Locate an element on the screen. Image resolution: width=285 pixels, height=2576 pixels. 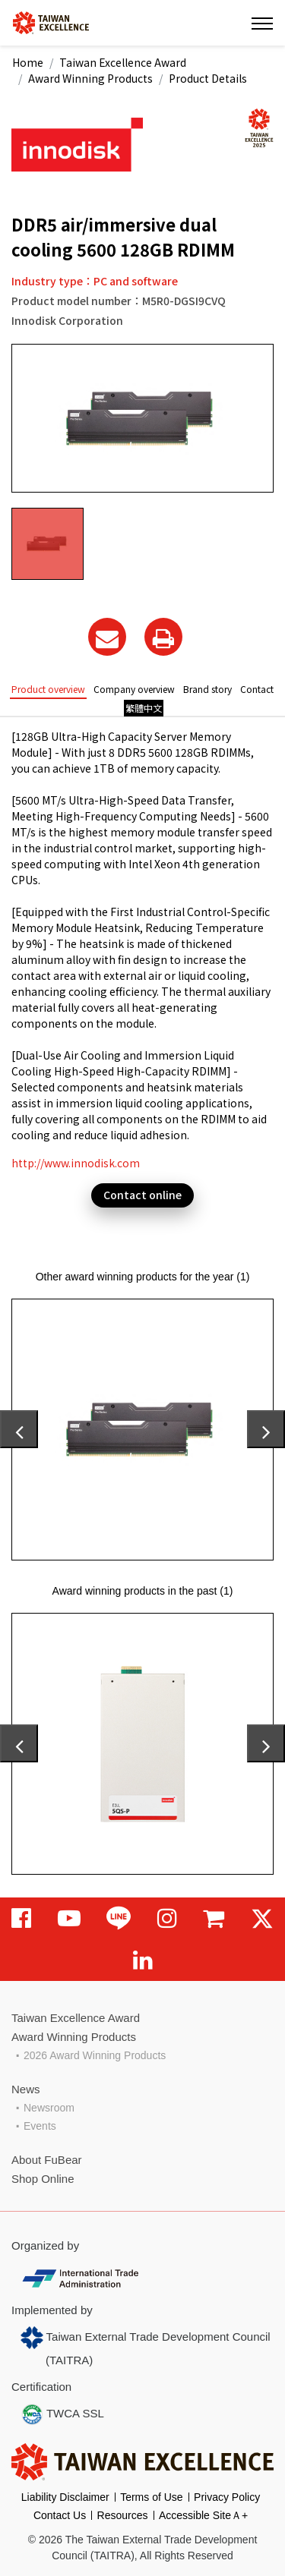
TWCA SSL is located at coordinates (62, 2414).